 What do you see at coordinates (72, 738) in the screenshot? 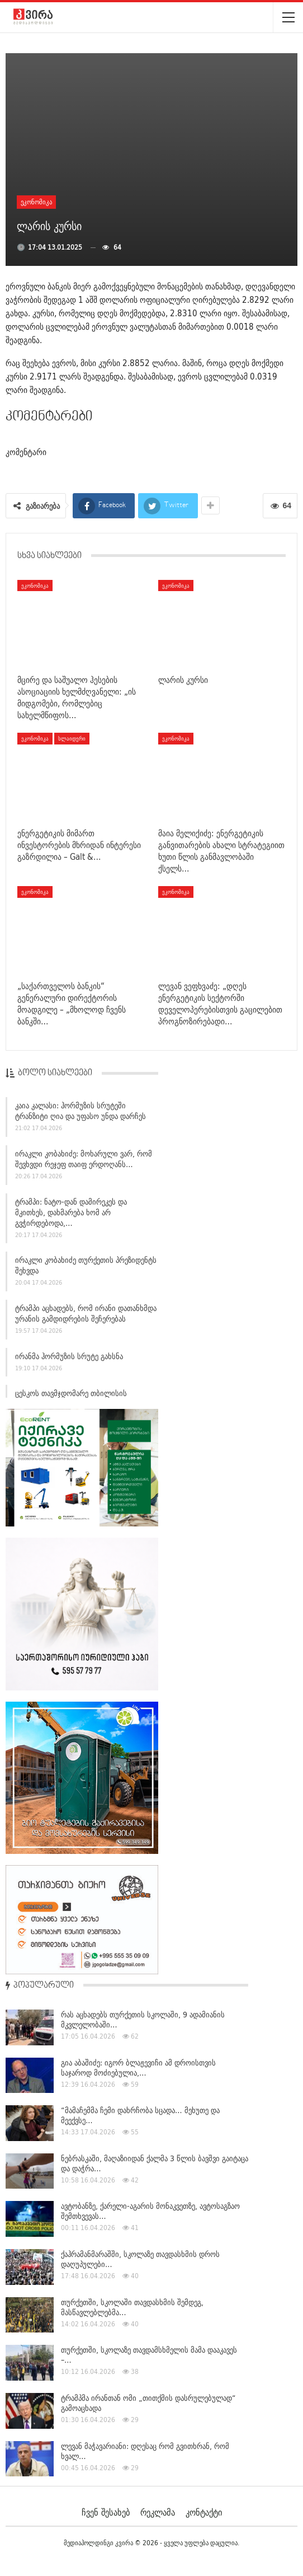
I see `სლაიდერი` at bounding box center [72, 738].